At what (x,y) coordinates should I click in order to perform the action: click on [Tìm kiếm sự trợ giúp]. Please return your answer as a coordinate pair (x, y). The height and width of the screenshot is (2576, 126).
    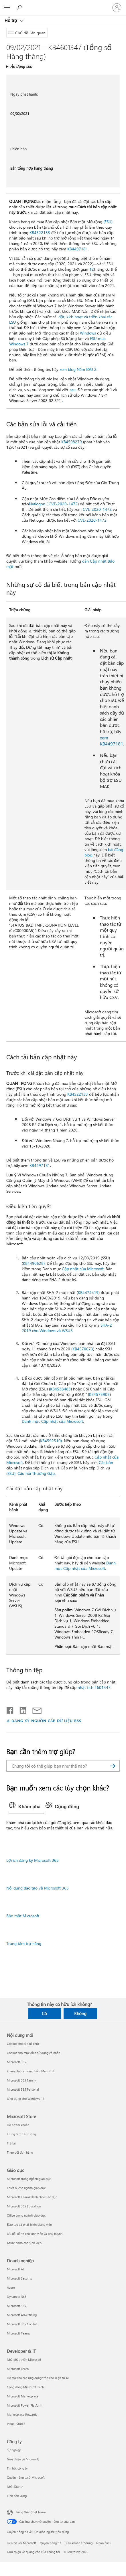
    Looking at the image, I should click on (20, 7).